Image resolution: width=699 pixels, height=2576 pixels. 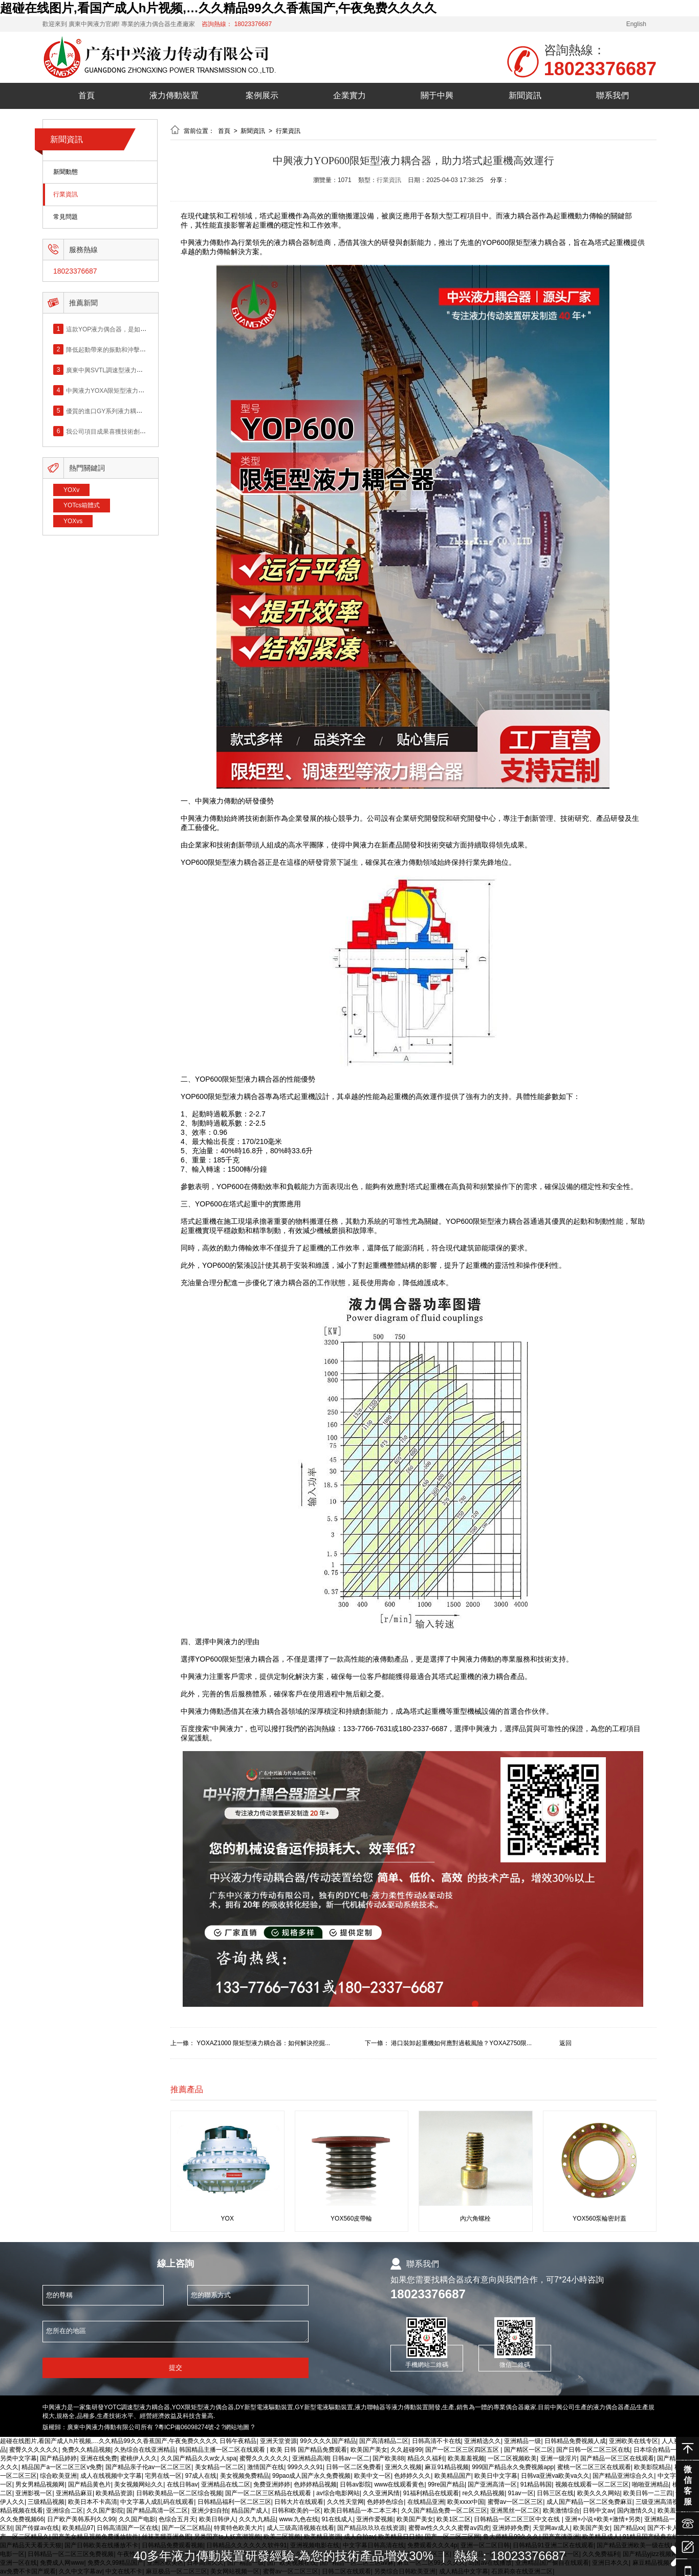 What do you see at coordinates (431, 2493) in the screenshot?
I see `91福利精品在线观看` at bounding box center [431, 2493].